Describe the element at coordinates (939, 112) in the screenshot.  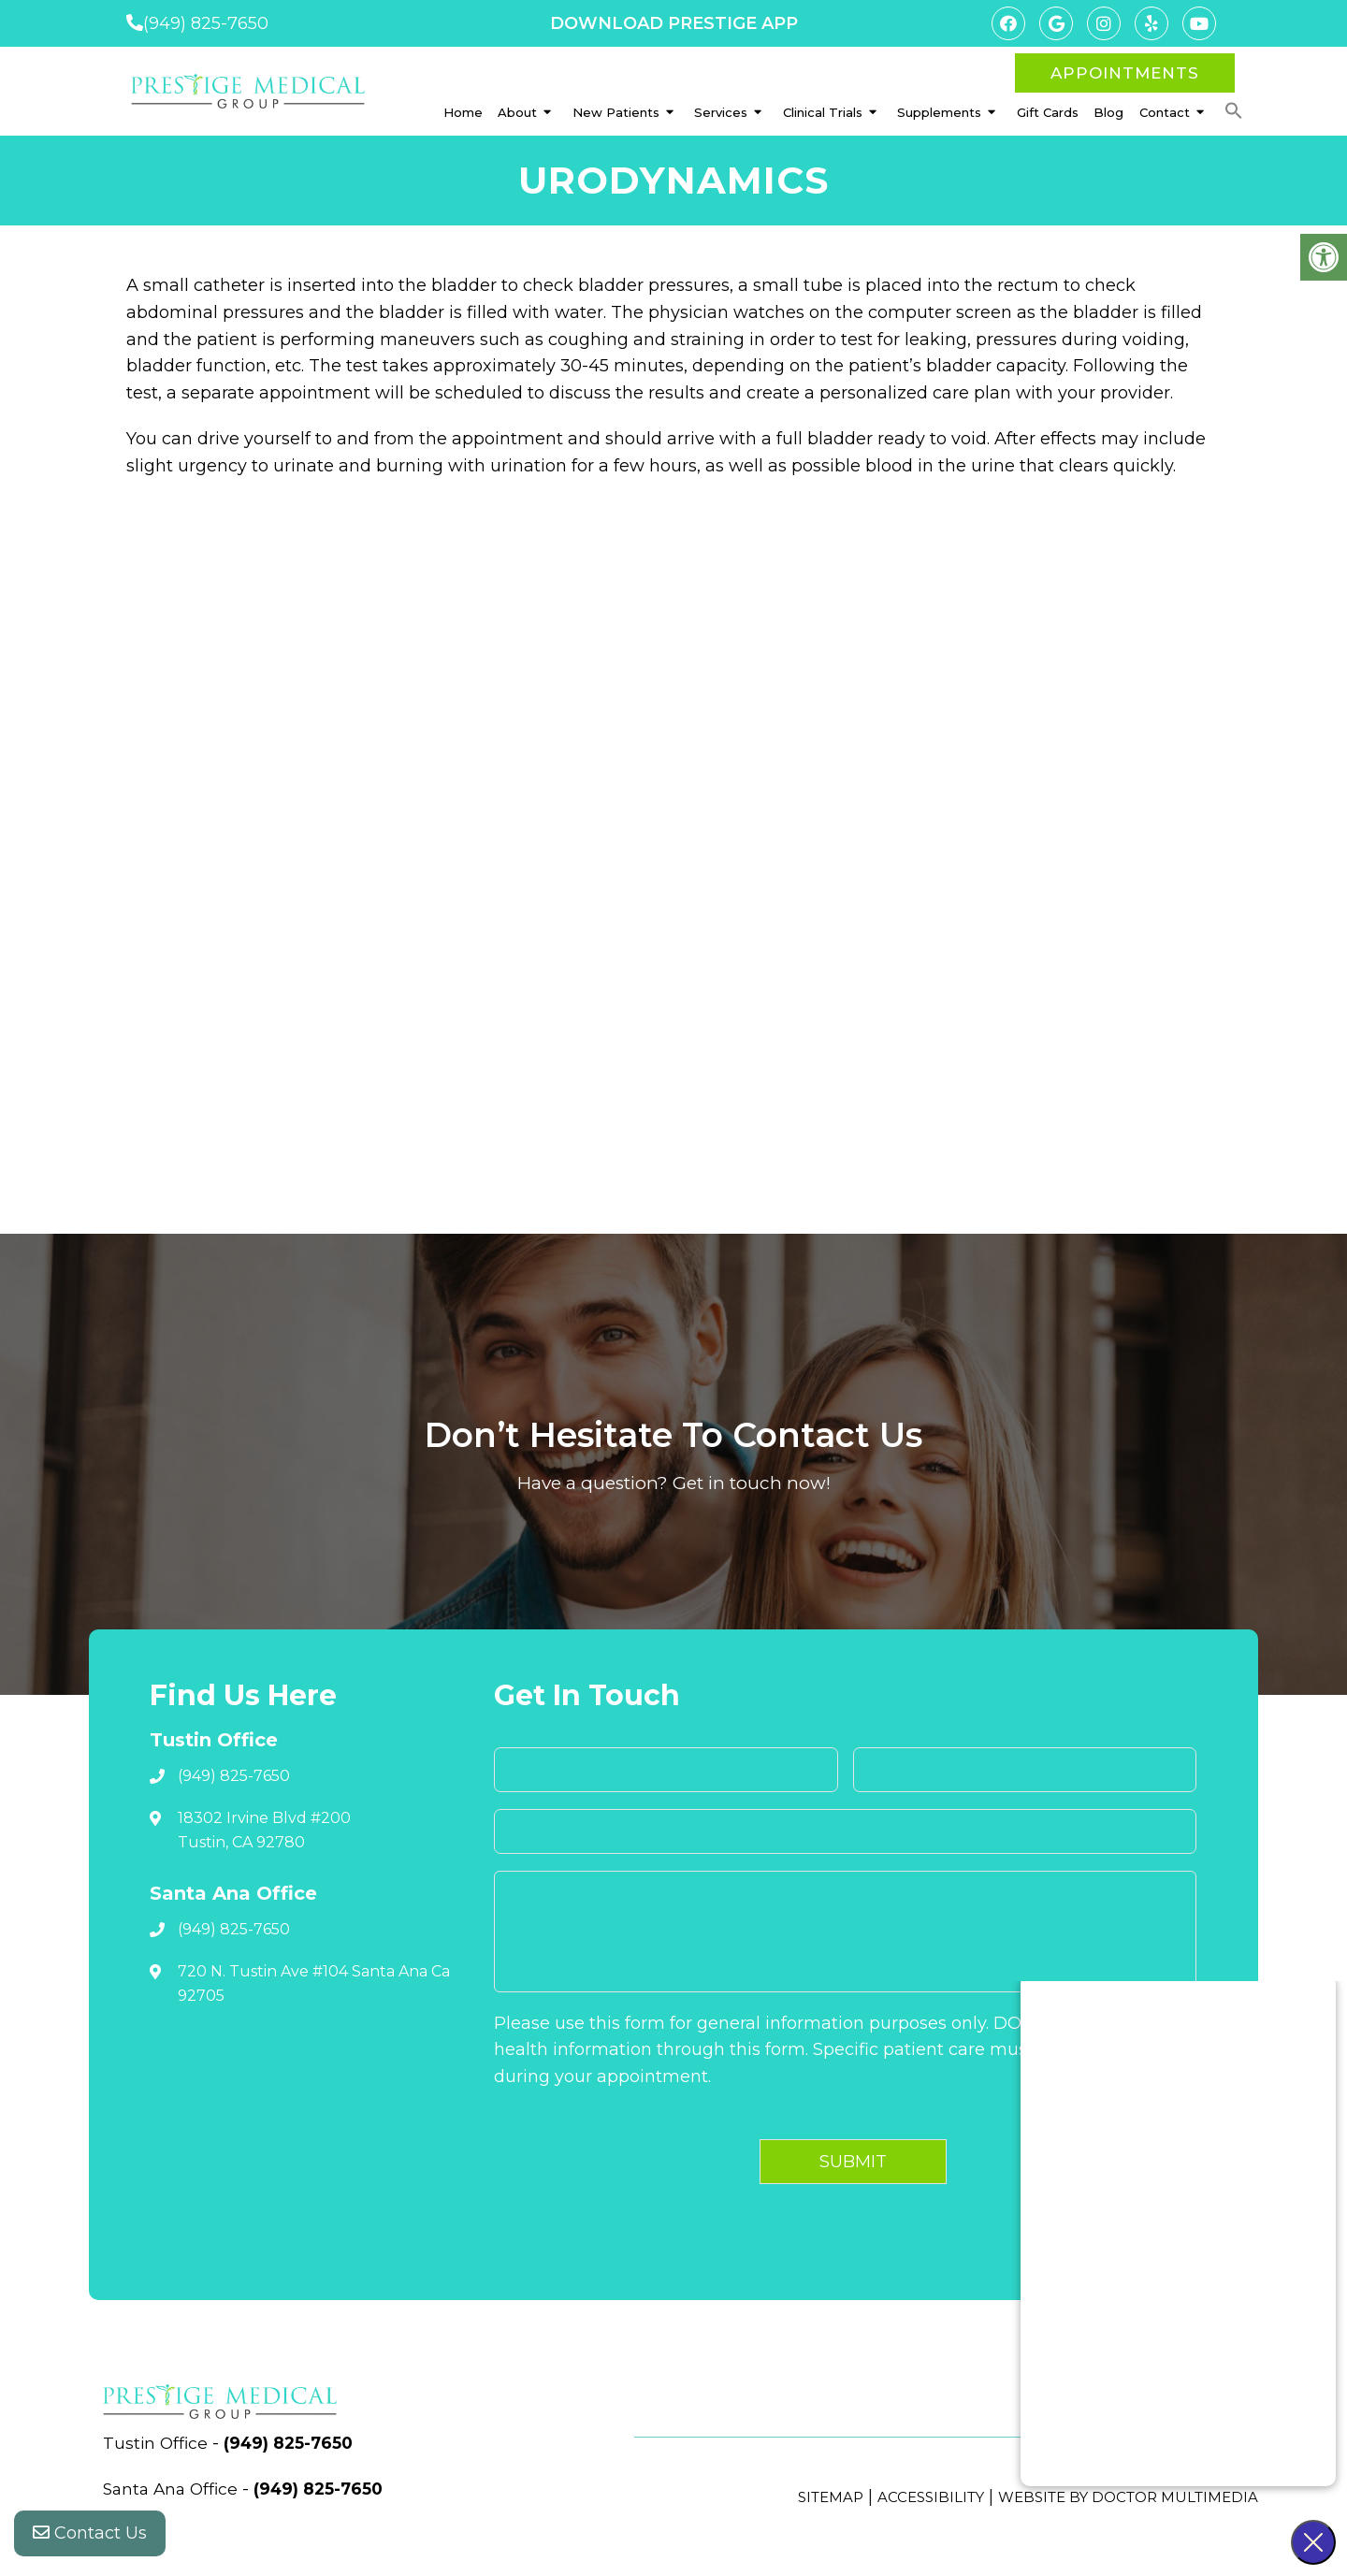
I see `Supplements` at that location.